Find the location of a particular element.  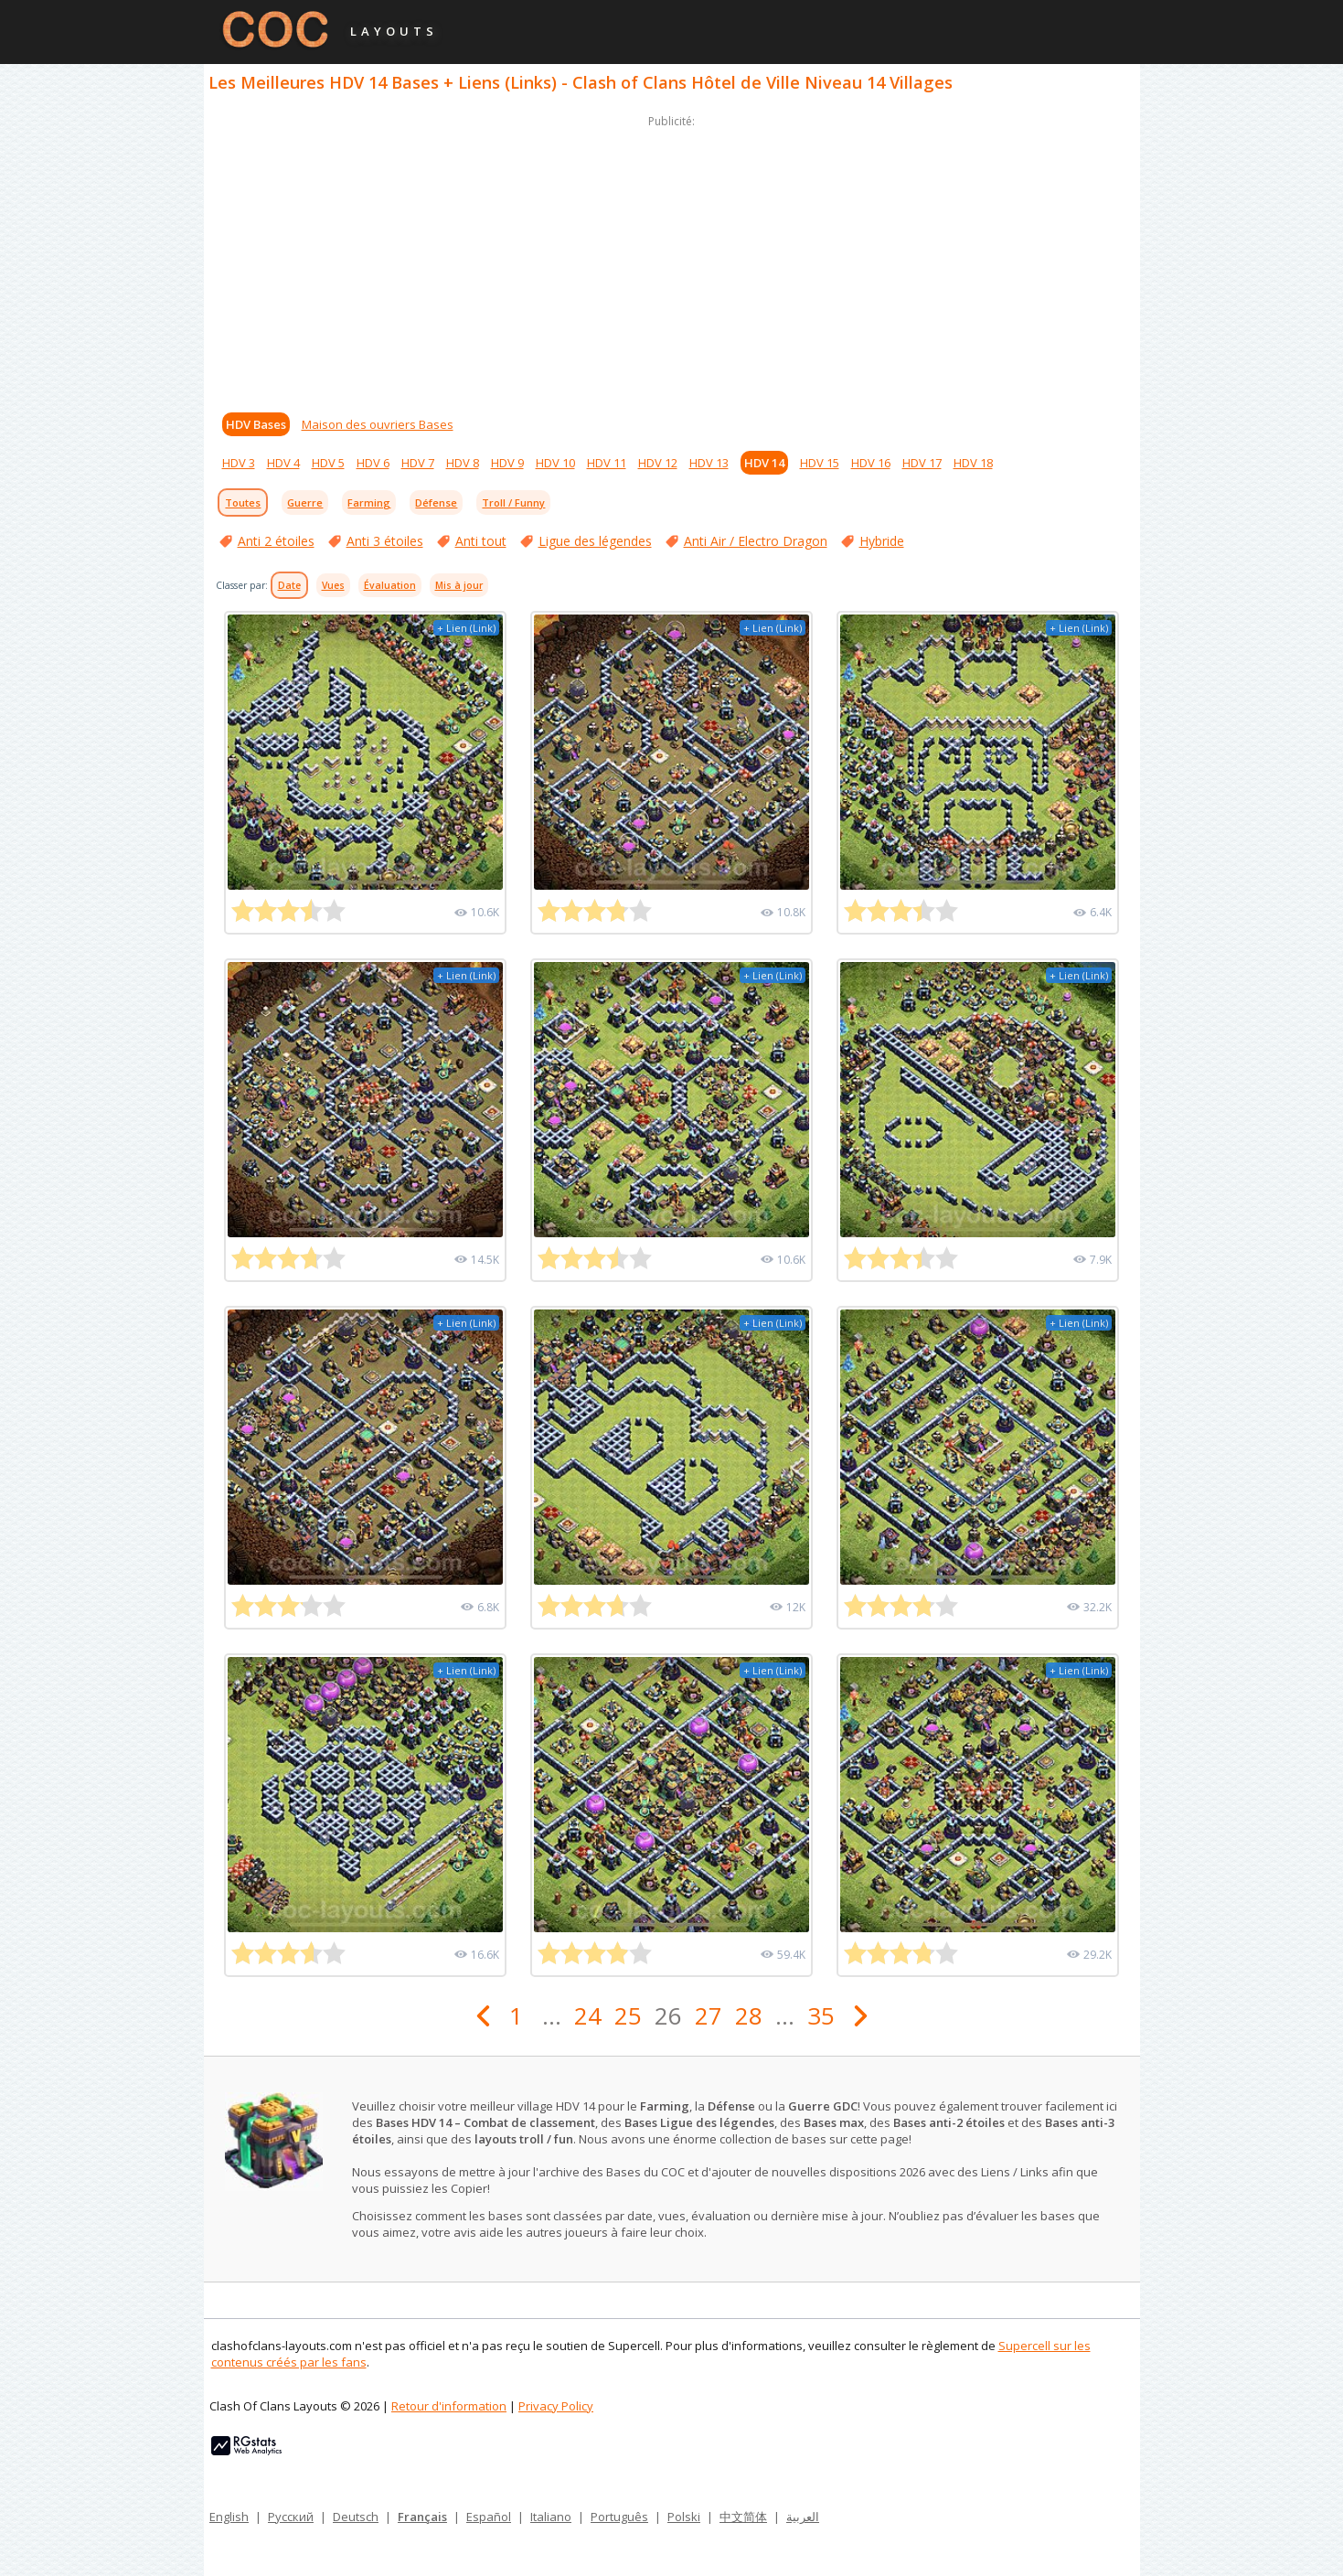

Anti 2 étoiles is located at coordinates (276, 541).